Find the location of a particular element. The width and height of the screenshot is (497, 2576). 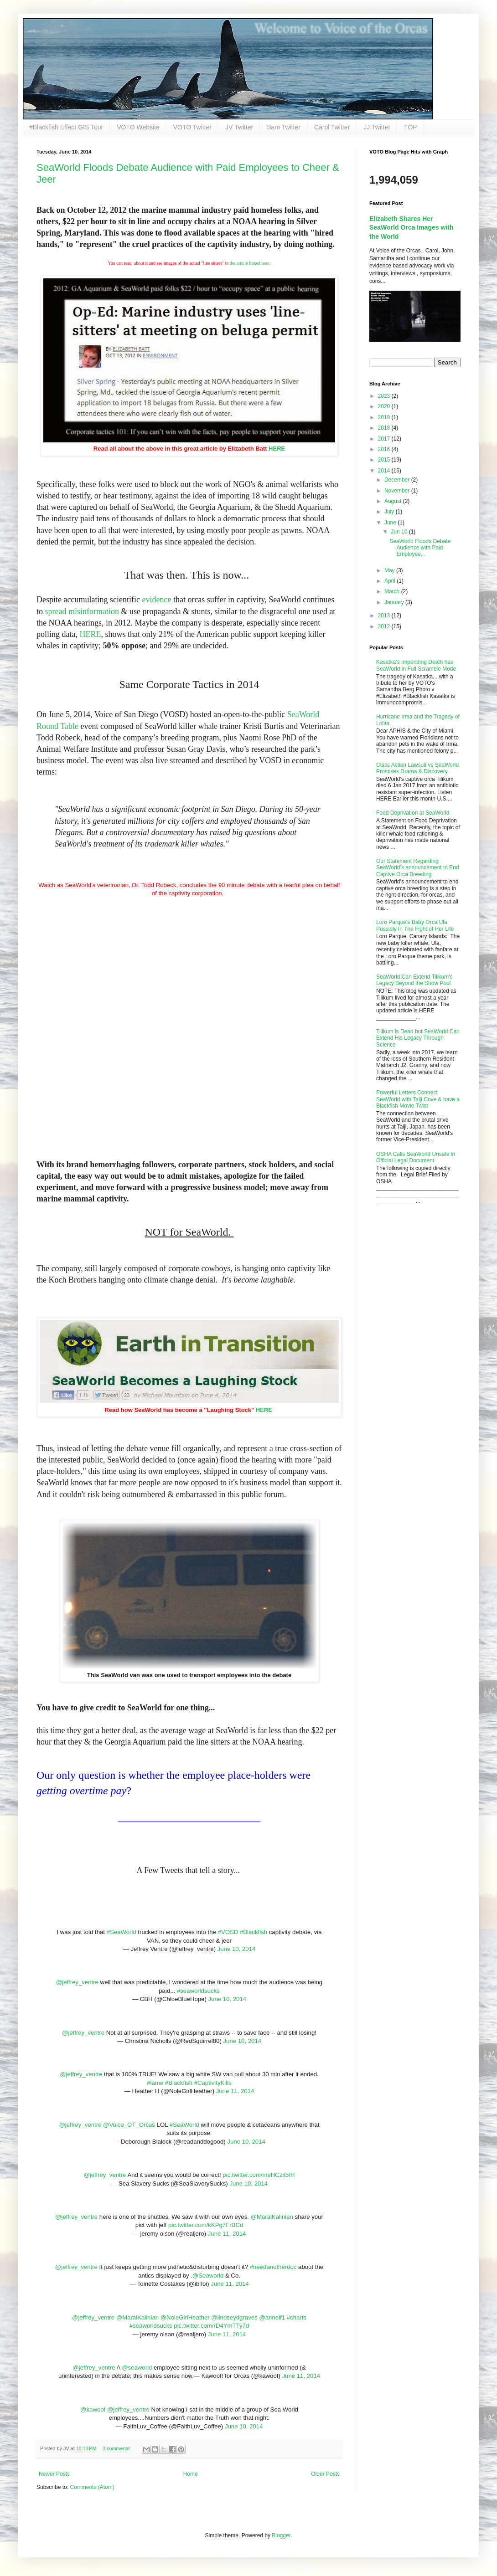

Food Deprivation at SeaWorld is located at coordinates (413, 813).